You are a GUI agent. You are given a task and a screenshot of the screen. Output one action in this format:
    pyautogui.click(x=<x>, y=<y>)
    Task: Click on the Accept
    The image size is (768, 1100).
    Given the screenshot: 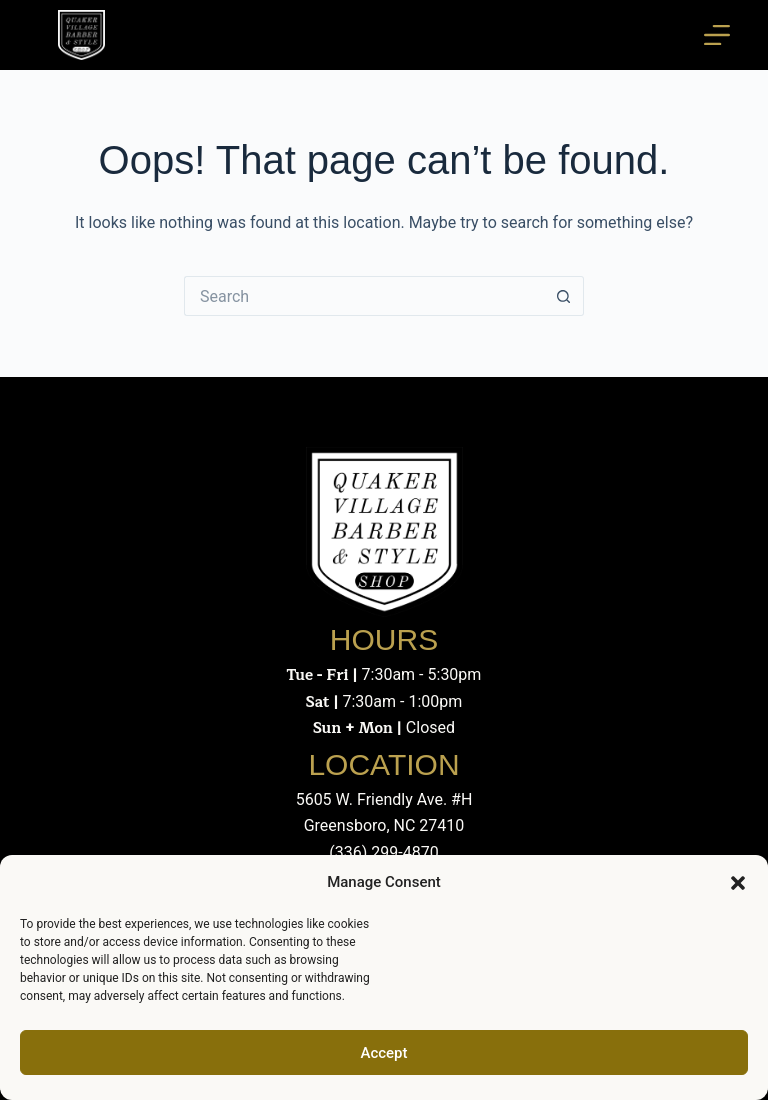 What is the action you would take?
    pyautogui.click(x=383, y=1053)
    